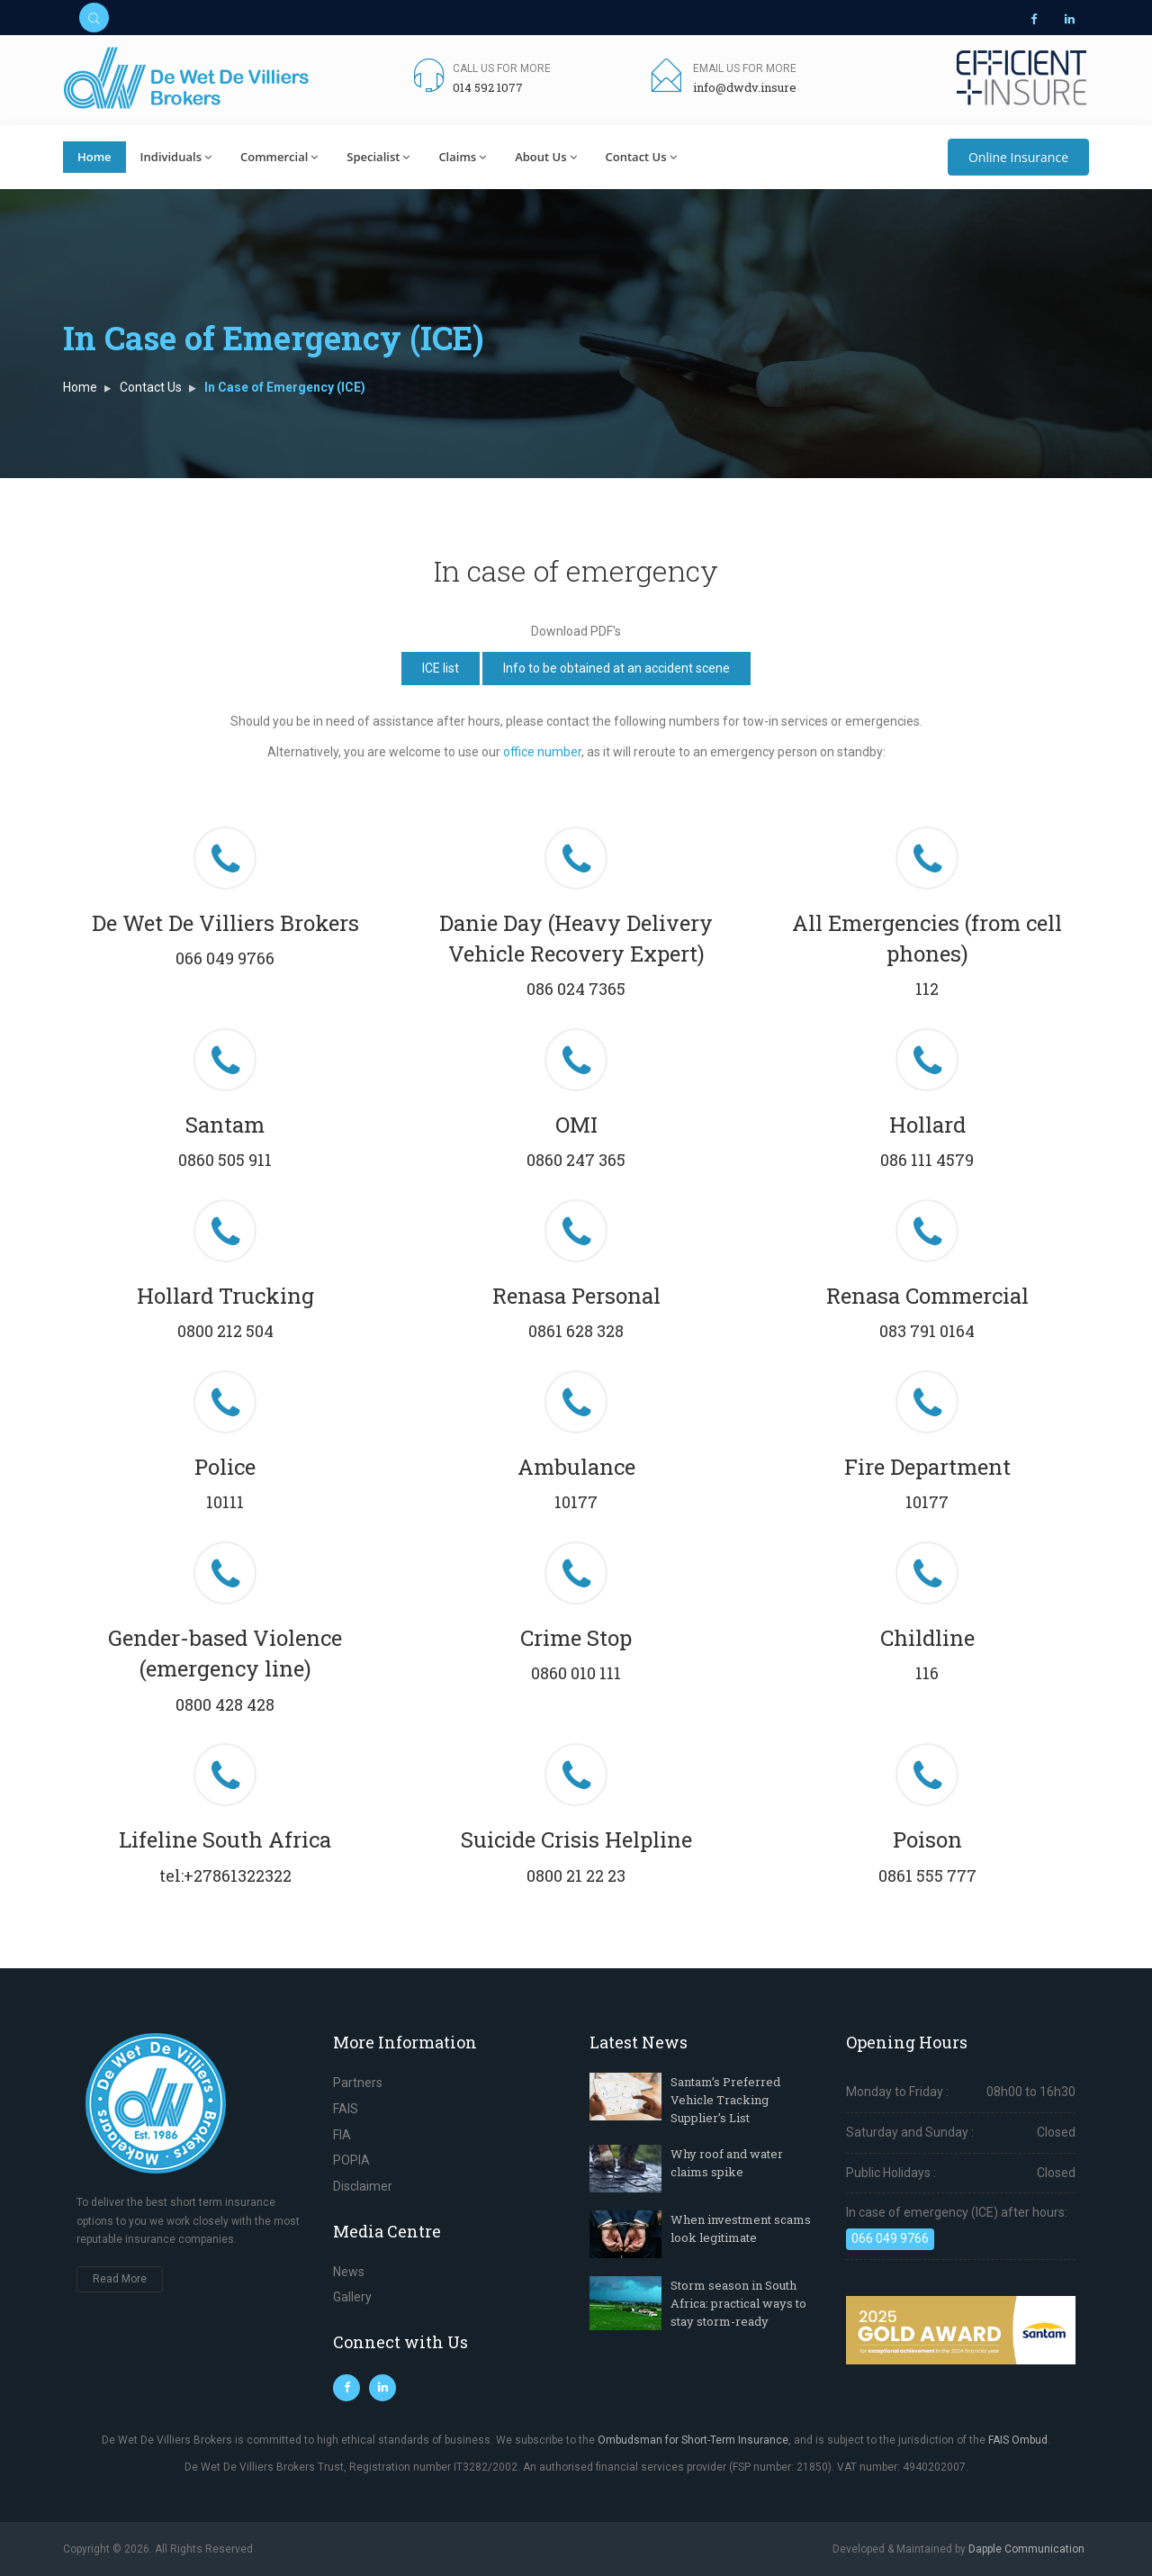  What do you see at coordinates (927, 988) in the screenshot?
I see `112` at bounding box center [927, 988].